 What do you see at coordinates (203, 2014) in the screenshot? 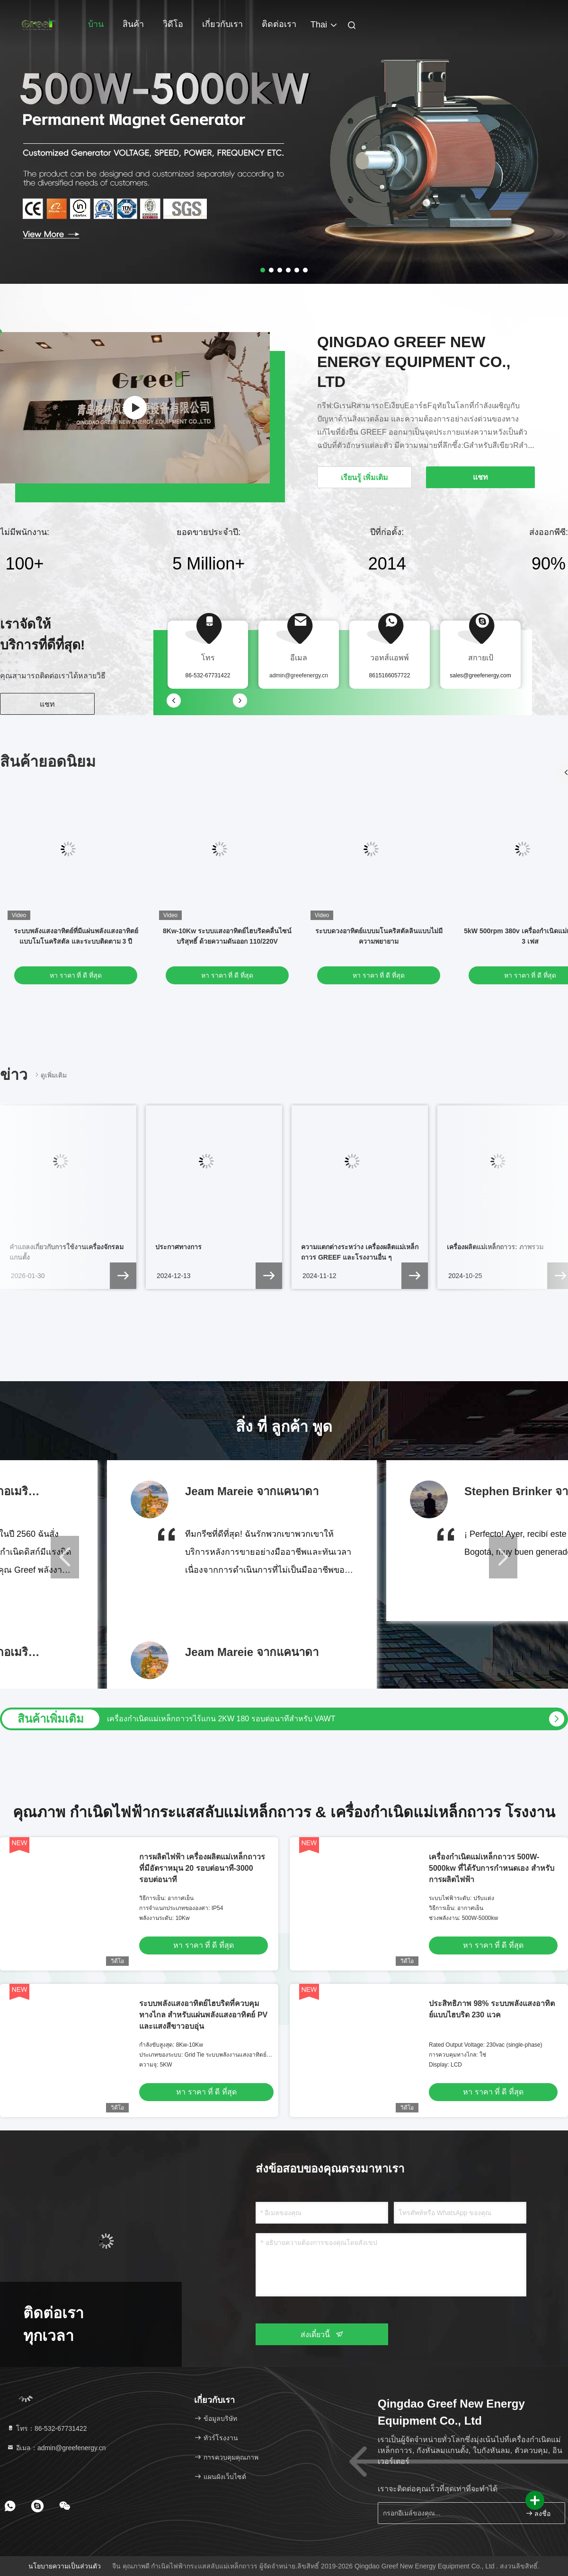
I see `ระบบพลังแสงอาทิตย์ไฮบริดที่ควบคุมทางไกล สําหรับแผ่นพลังแสงอาทิตย์ PV และแสงสีขาวอบอุ่น` at bounding box center [203, 2014].